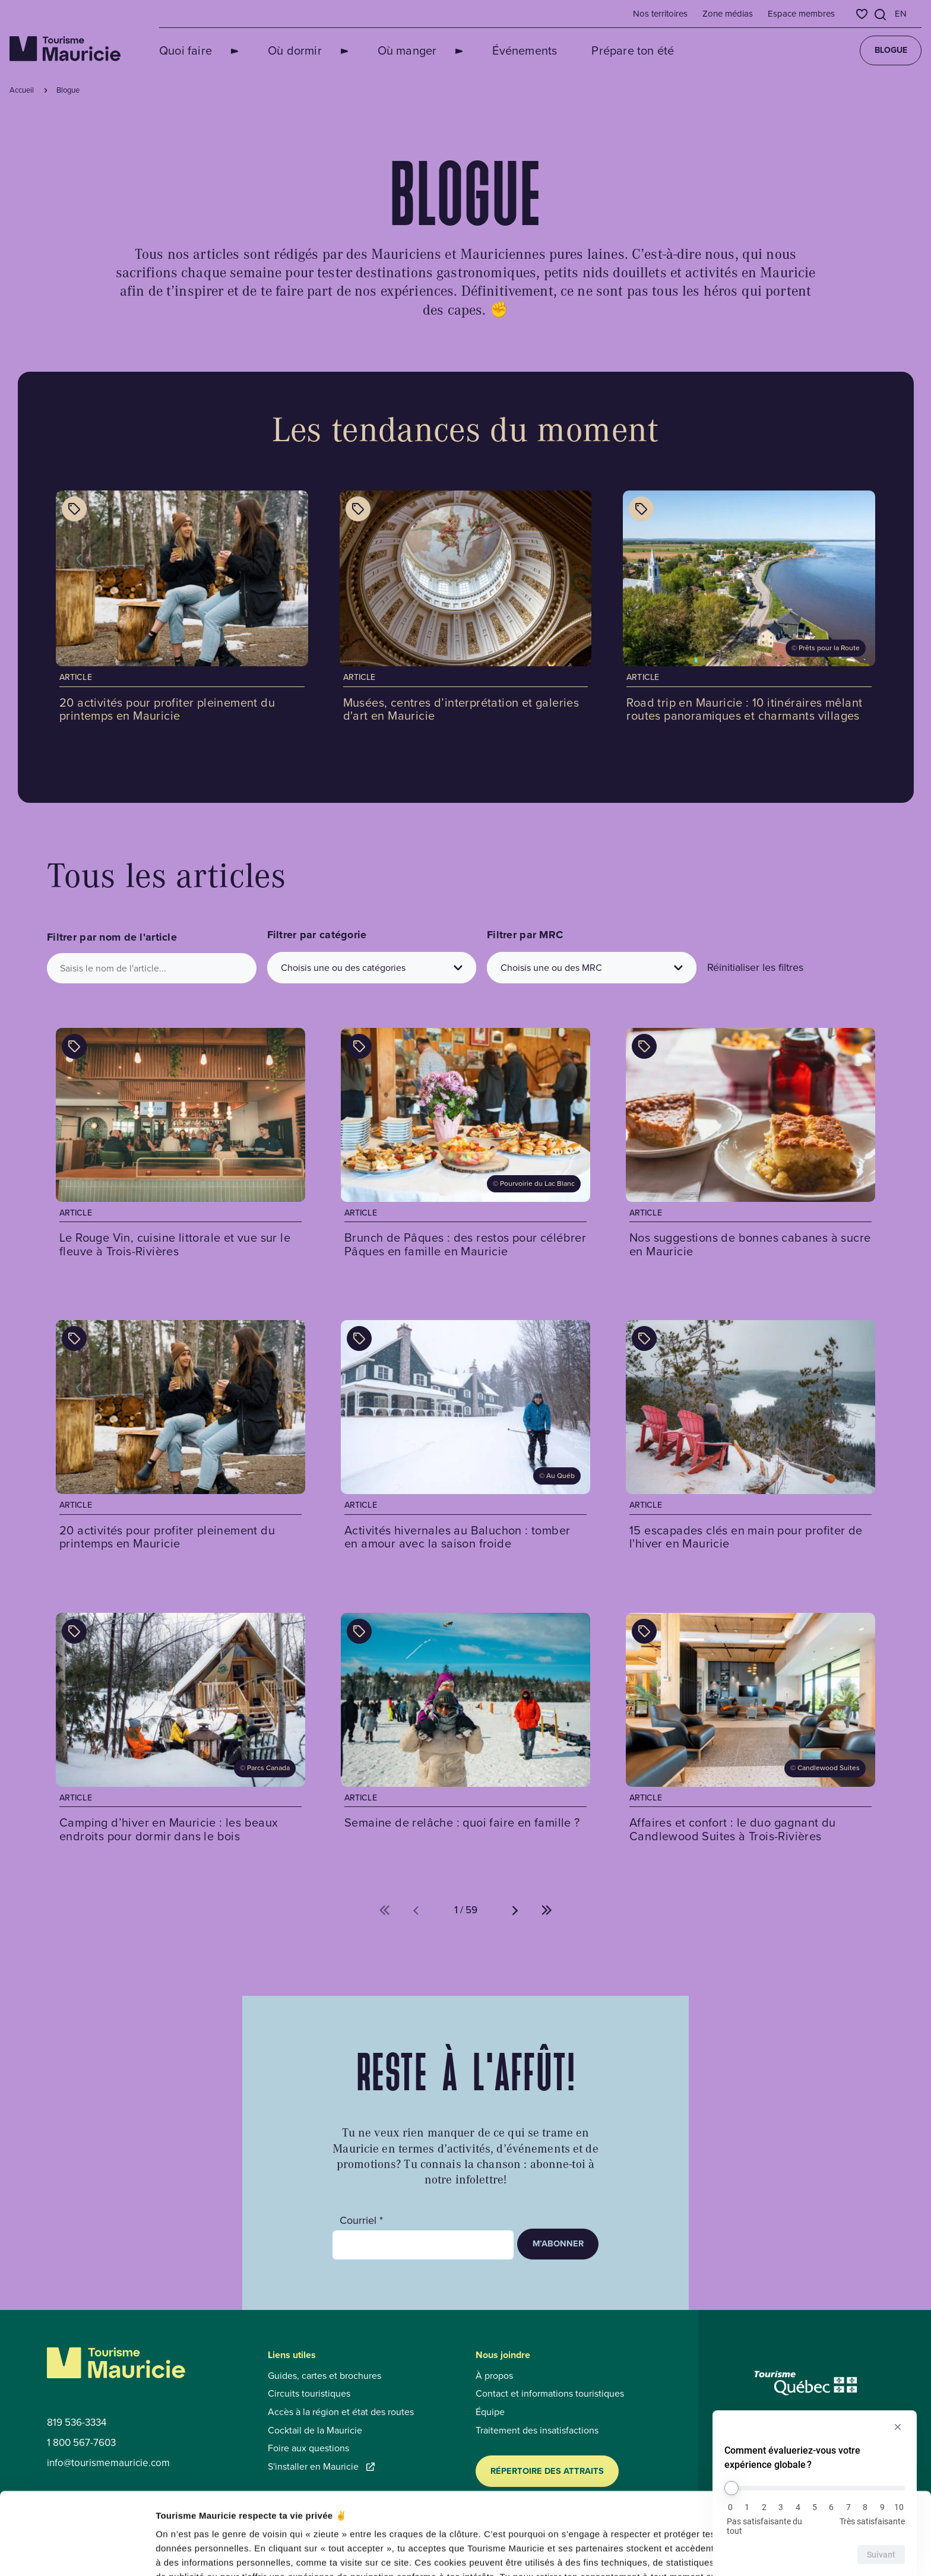 The width and height of the screenshot is (931, 2576). What do you see at coordinates (281, 50) in the screenshot?
I see `Où dormir` at bounding box center [281, 50].